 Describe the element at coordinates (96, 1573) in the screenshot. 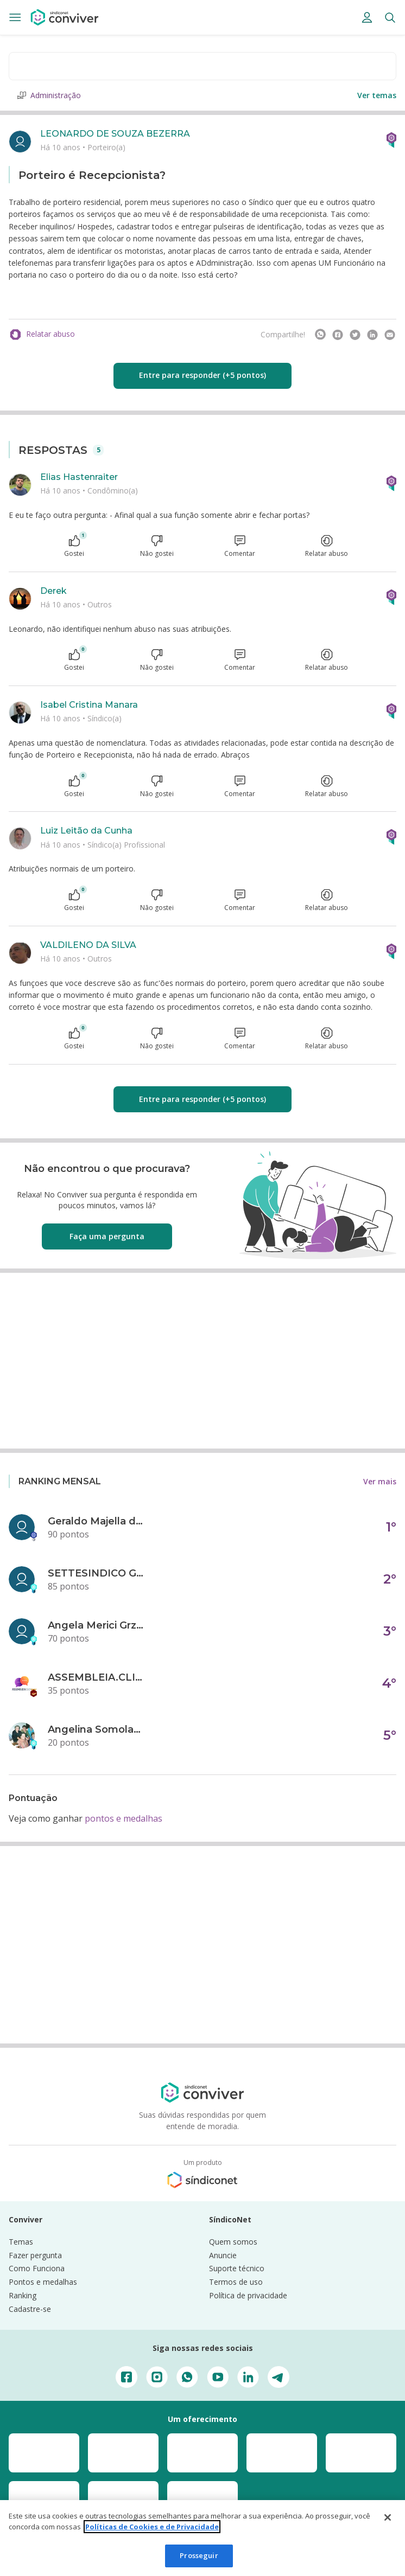

I see `SETTESINDICO GOVERNANÇA CONDOMINIAL` at that location.